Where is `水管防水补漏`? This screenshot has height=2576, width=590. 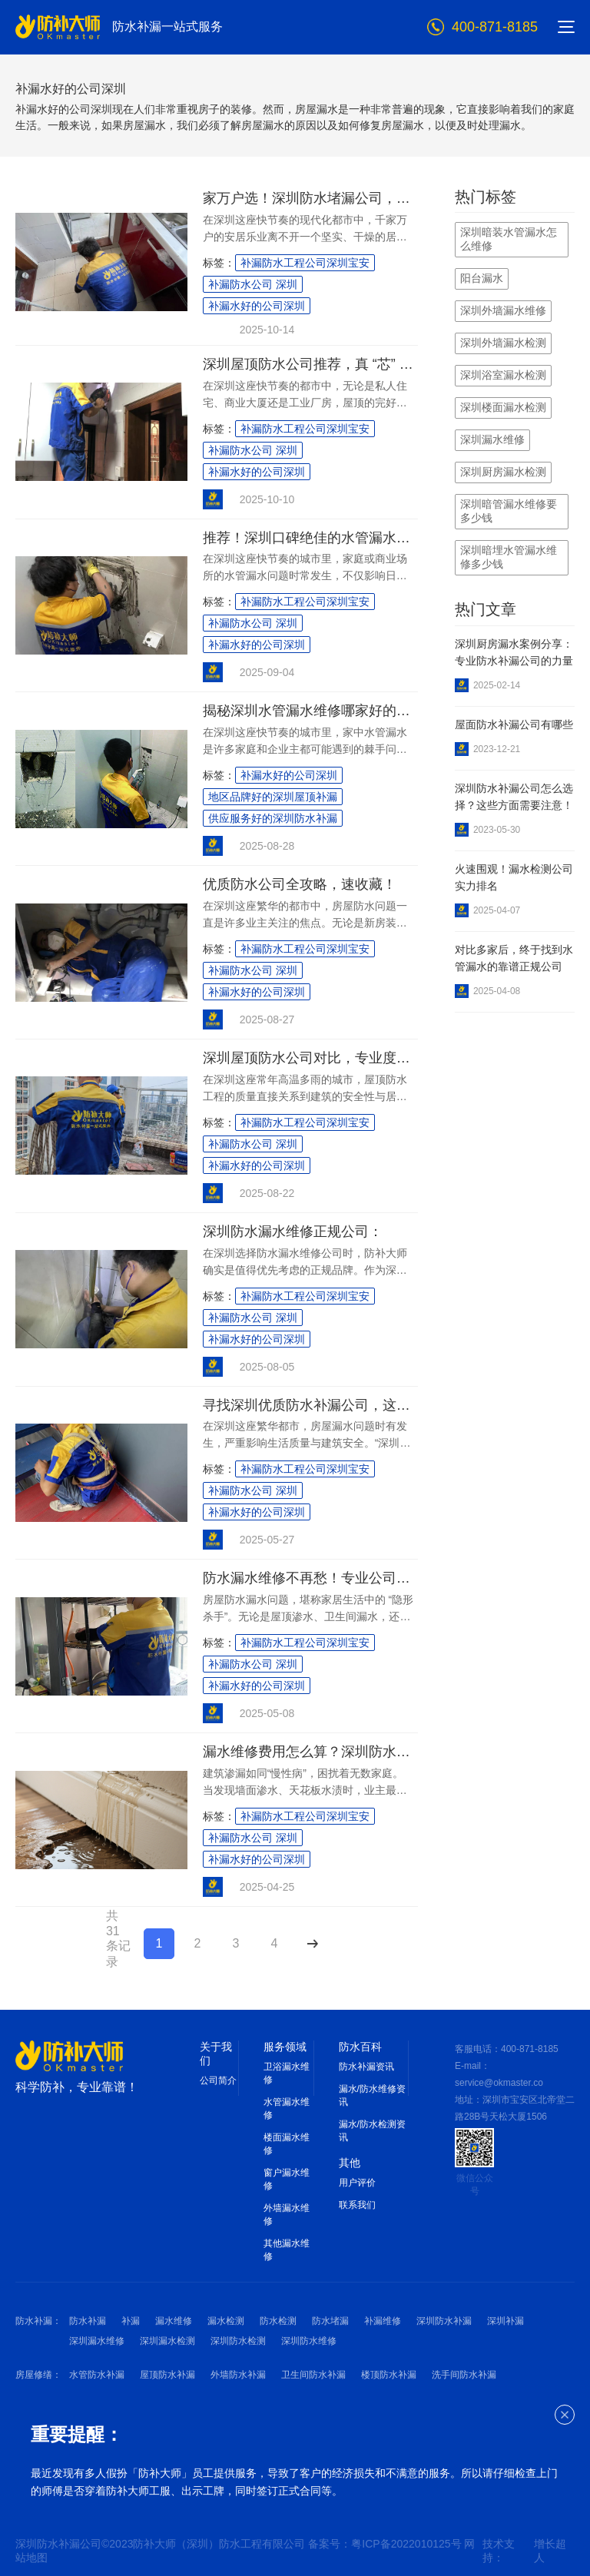 水管防水补漏 is located at coordinates (96, 2374).